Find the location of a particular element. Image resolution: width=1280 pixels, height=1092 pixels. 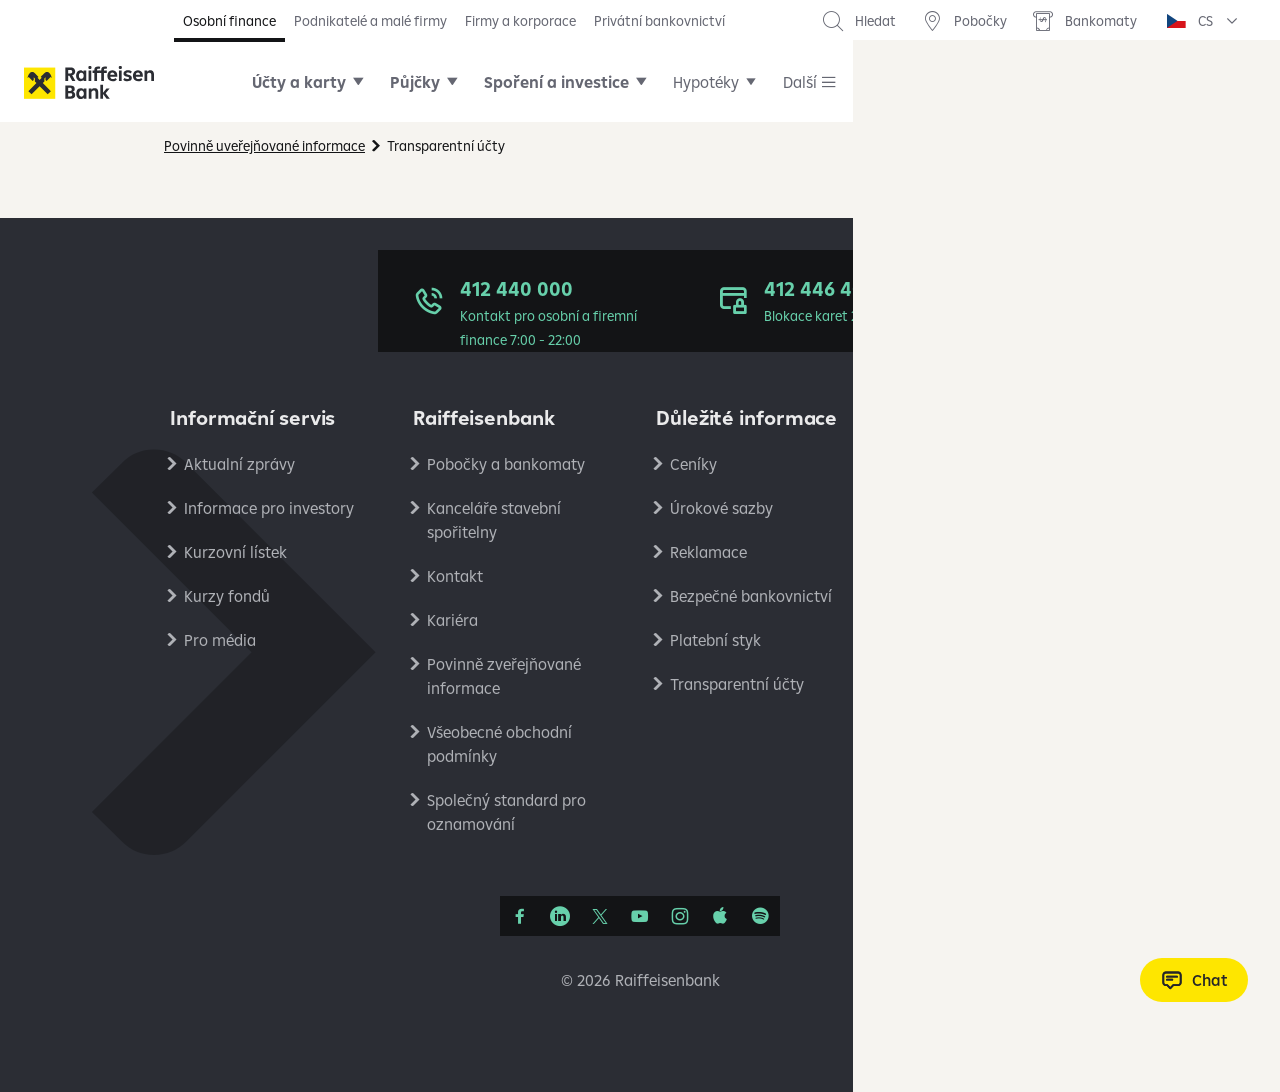

Transparentní účty is located at coordinates (737, 684).